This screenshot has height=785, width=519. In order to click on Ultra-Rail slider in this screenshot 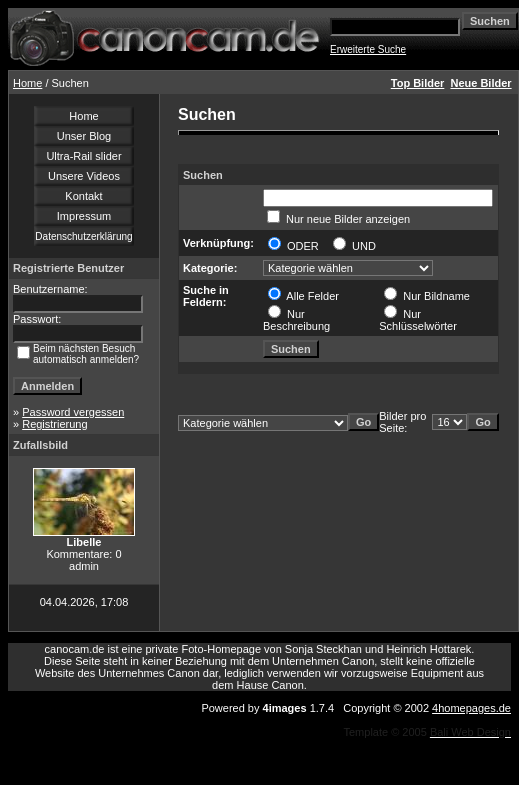, I will do `click(83, 156)`.